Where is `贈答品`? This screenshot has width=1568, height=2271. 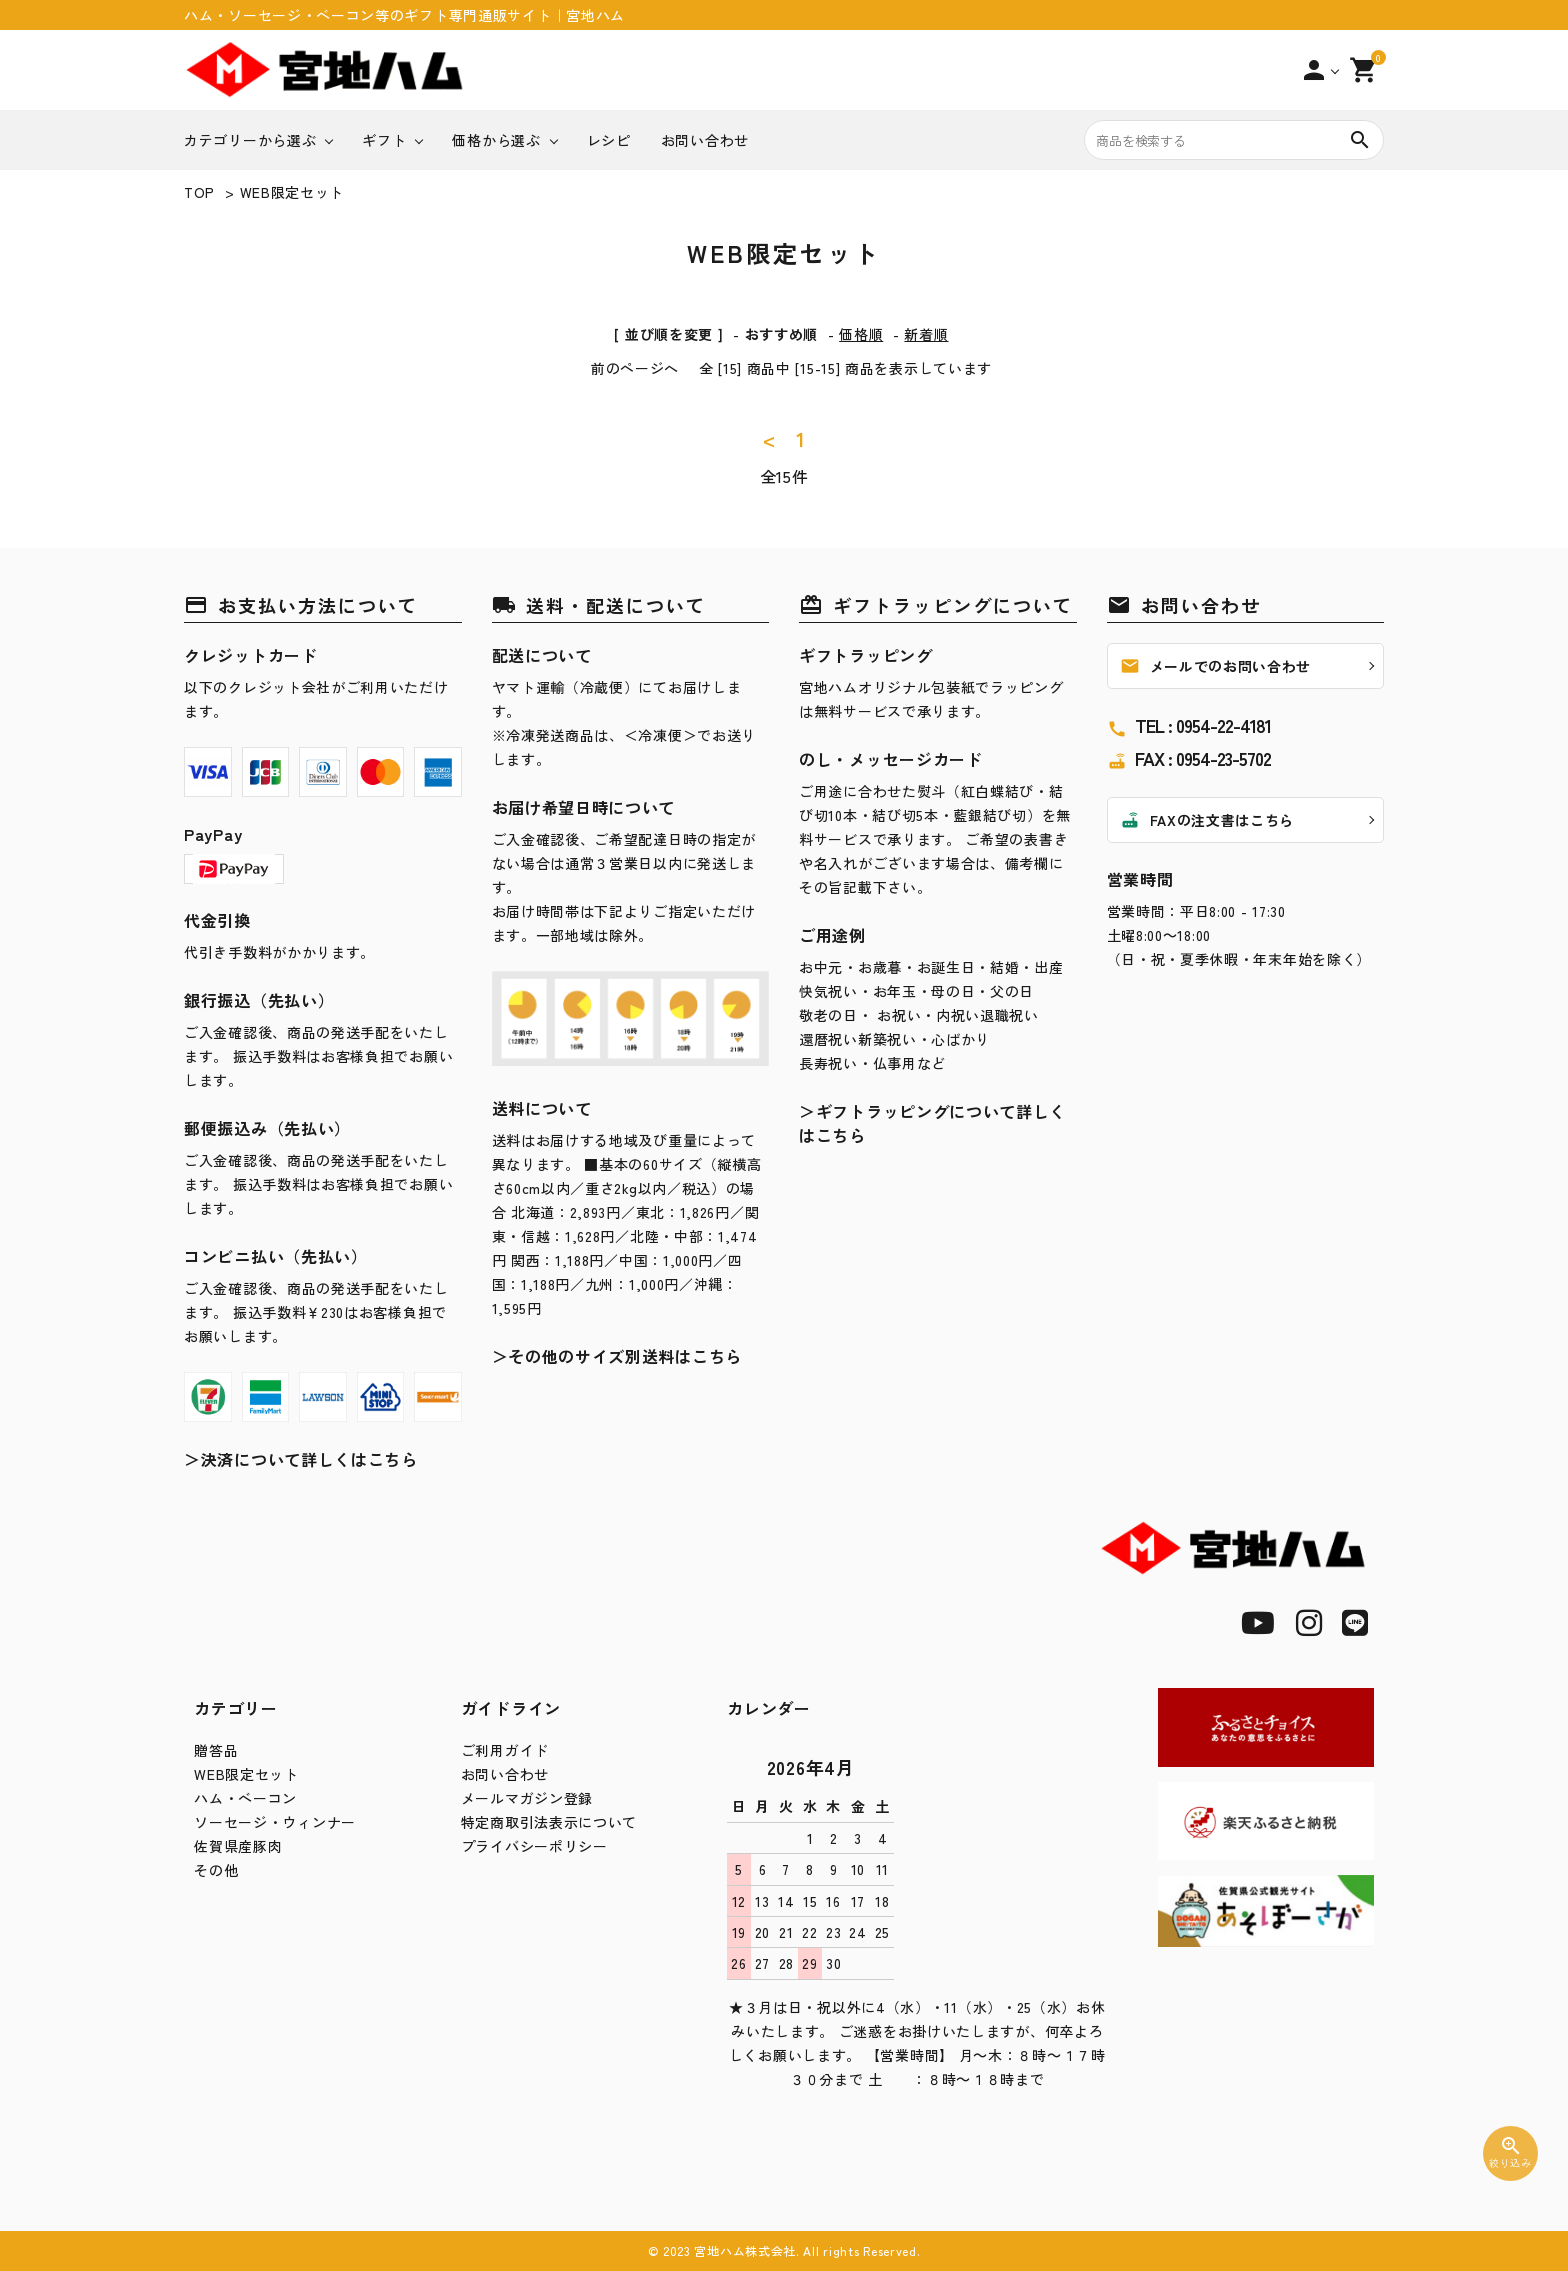
贈答品 is located at coordinates (216, 1750).